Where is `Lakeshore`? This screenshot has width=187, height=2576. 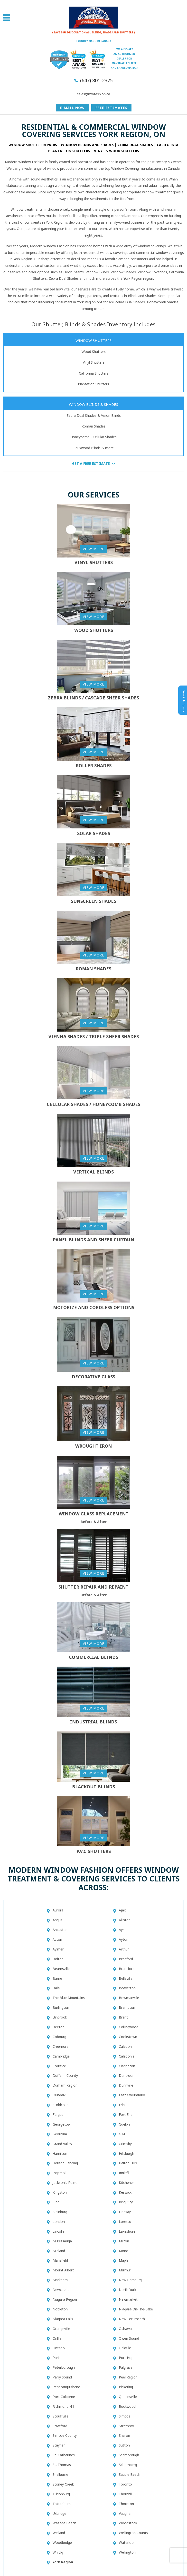 Lakeshore is located at coordinates (127, 2231).